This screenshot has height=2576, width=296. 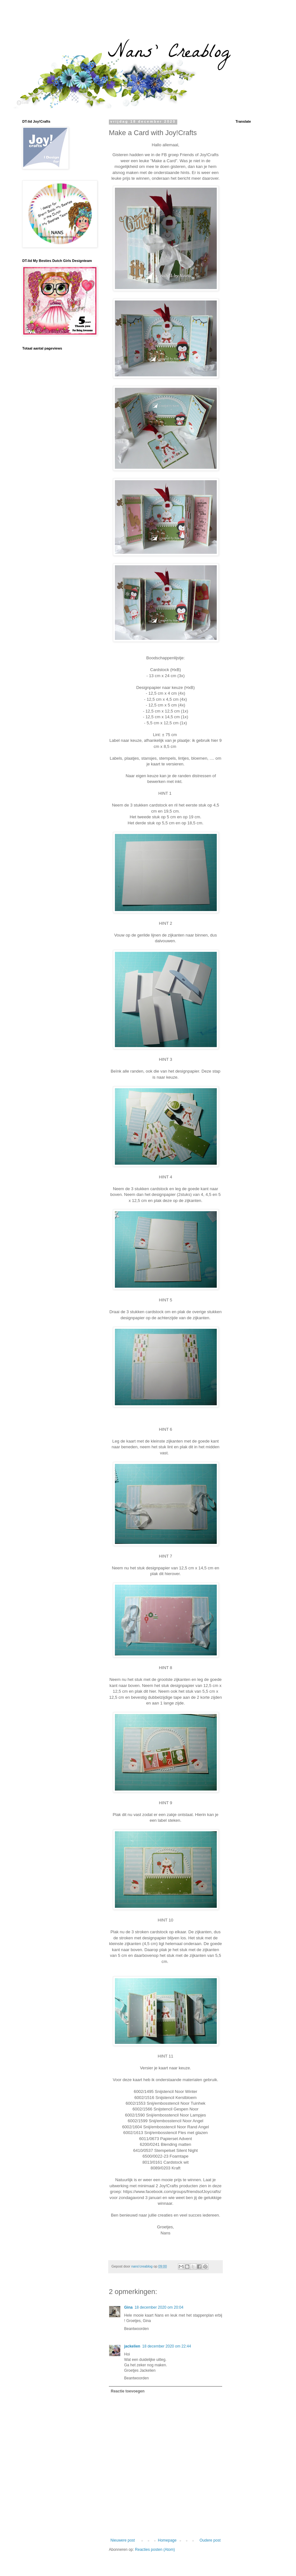 What do you see at coordinates (210, 2540) in the screenshot?
I see `Oudere post` at bounding box center [210, 2540].